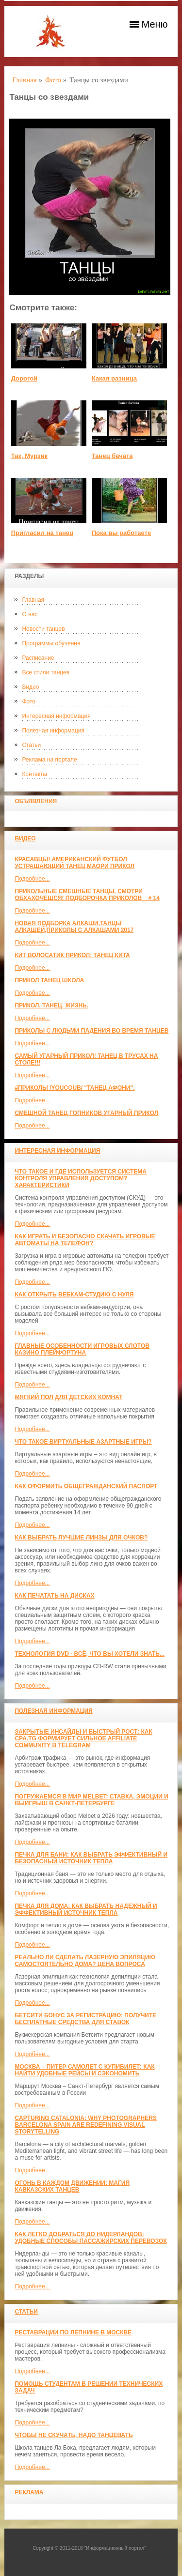 This screenshot has height=2576, width=182. I want to click on МЯГКИЙ ПОЛ ДЛЯ ДЕТСКИХ КОМНАТ, so click(68, 1397).